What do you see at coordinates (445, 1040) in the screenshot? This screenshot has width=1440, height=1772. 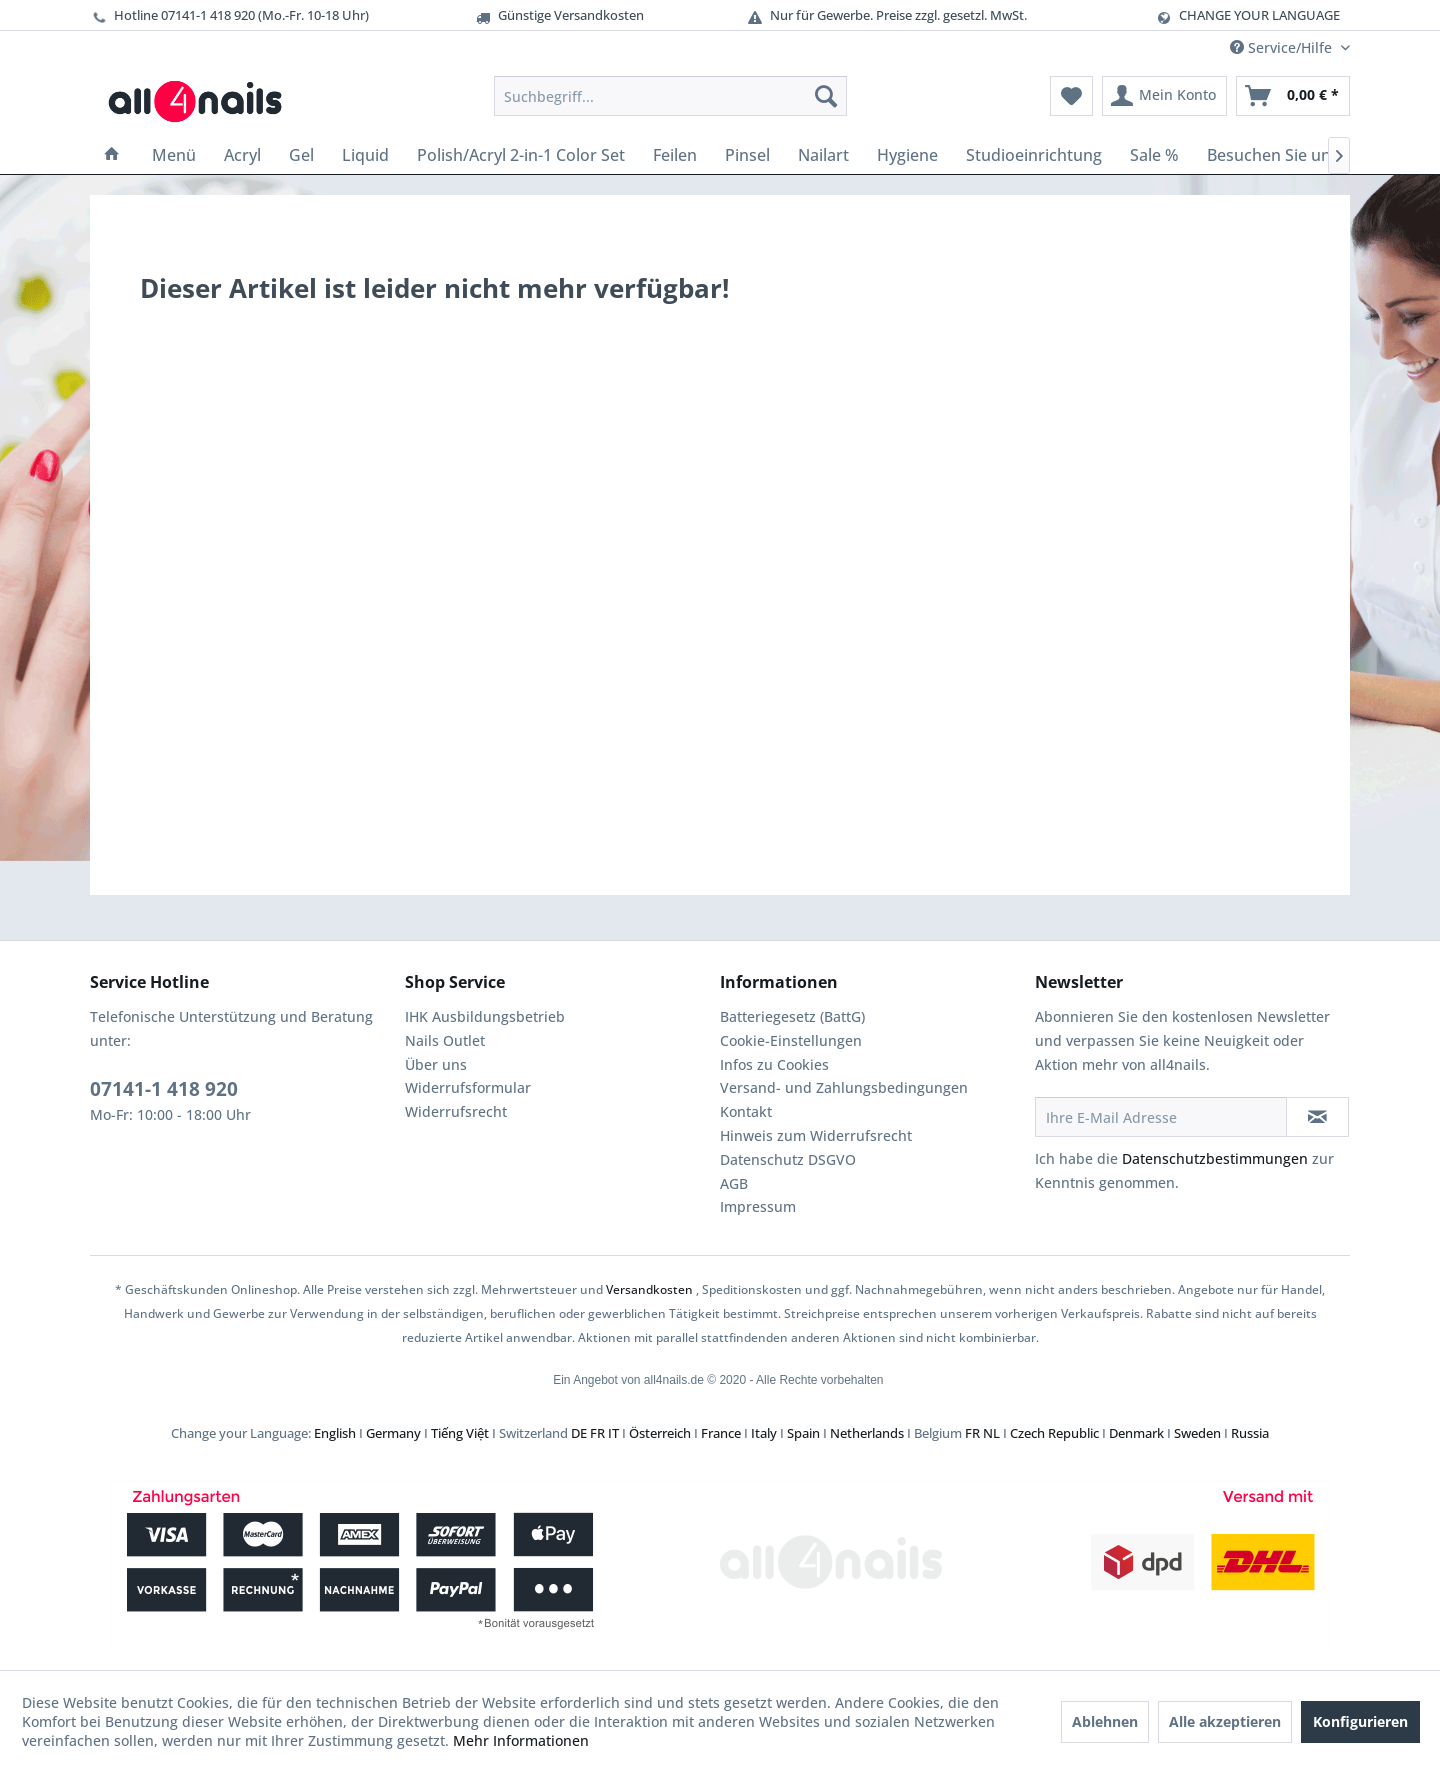 I see `Nails Outlet` at bounding box center [445, 1040].